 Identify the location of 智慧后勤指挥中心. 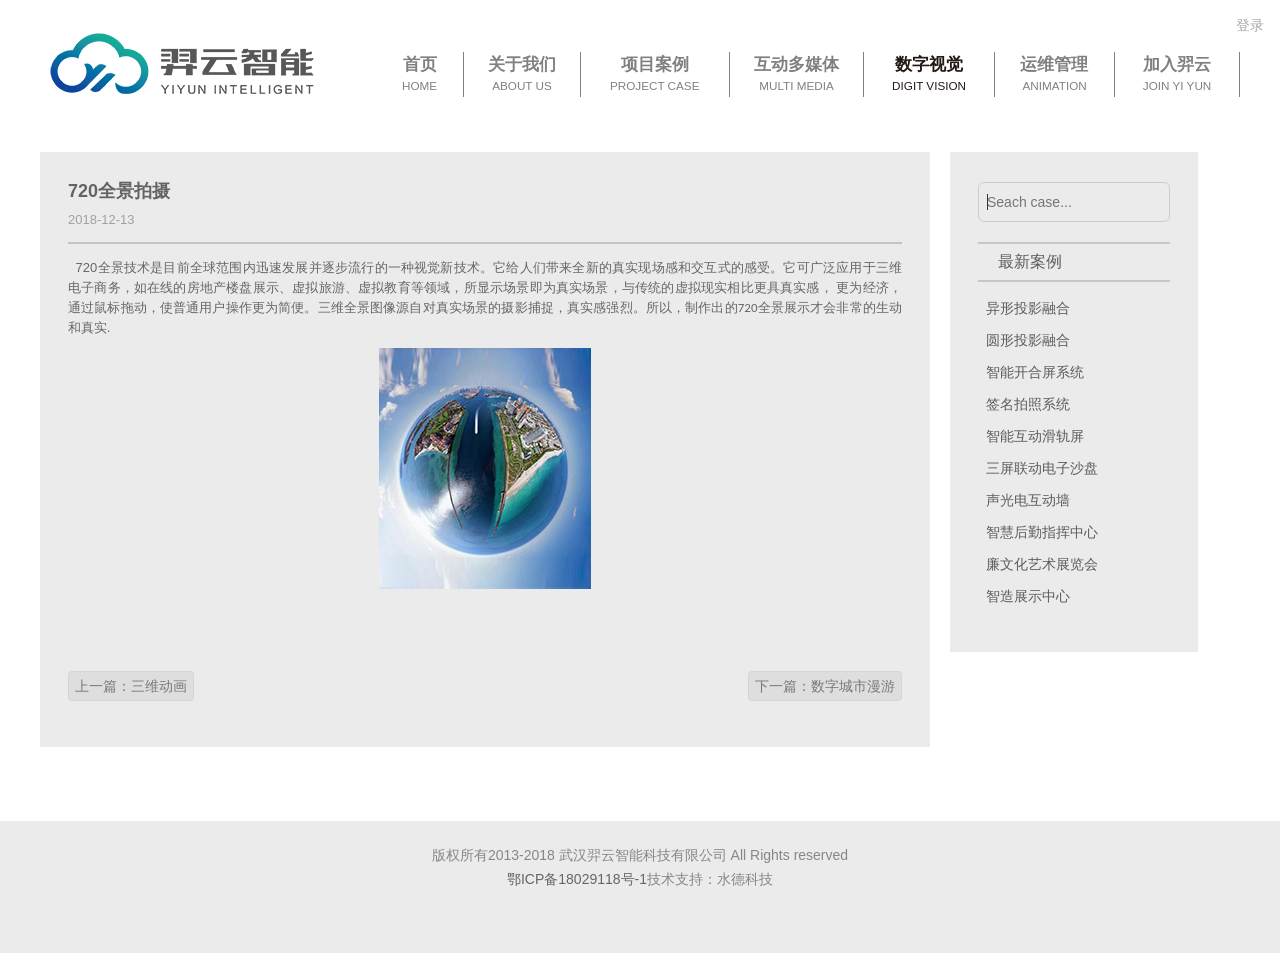
(1042, 532).